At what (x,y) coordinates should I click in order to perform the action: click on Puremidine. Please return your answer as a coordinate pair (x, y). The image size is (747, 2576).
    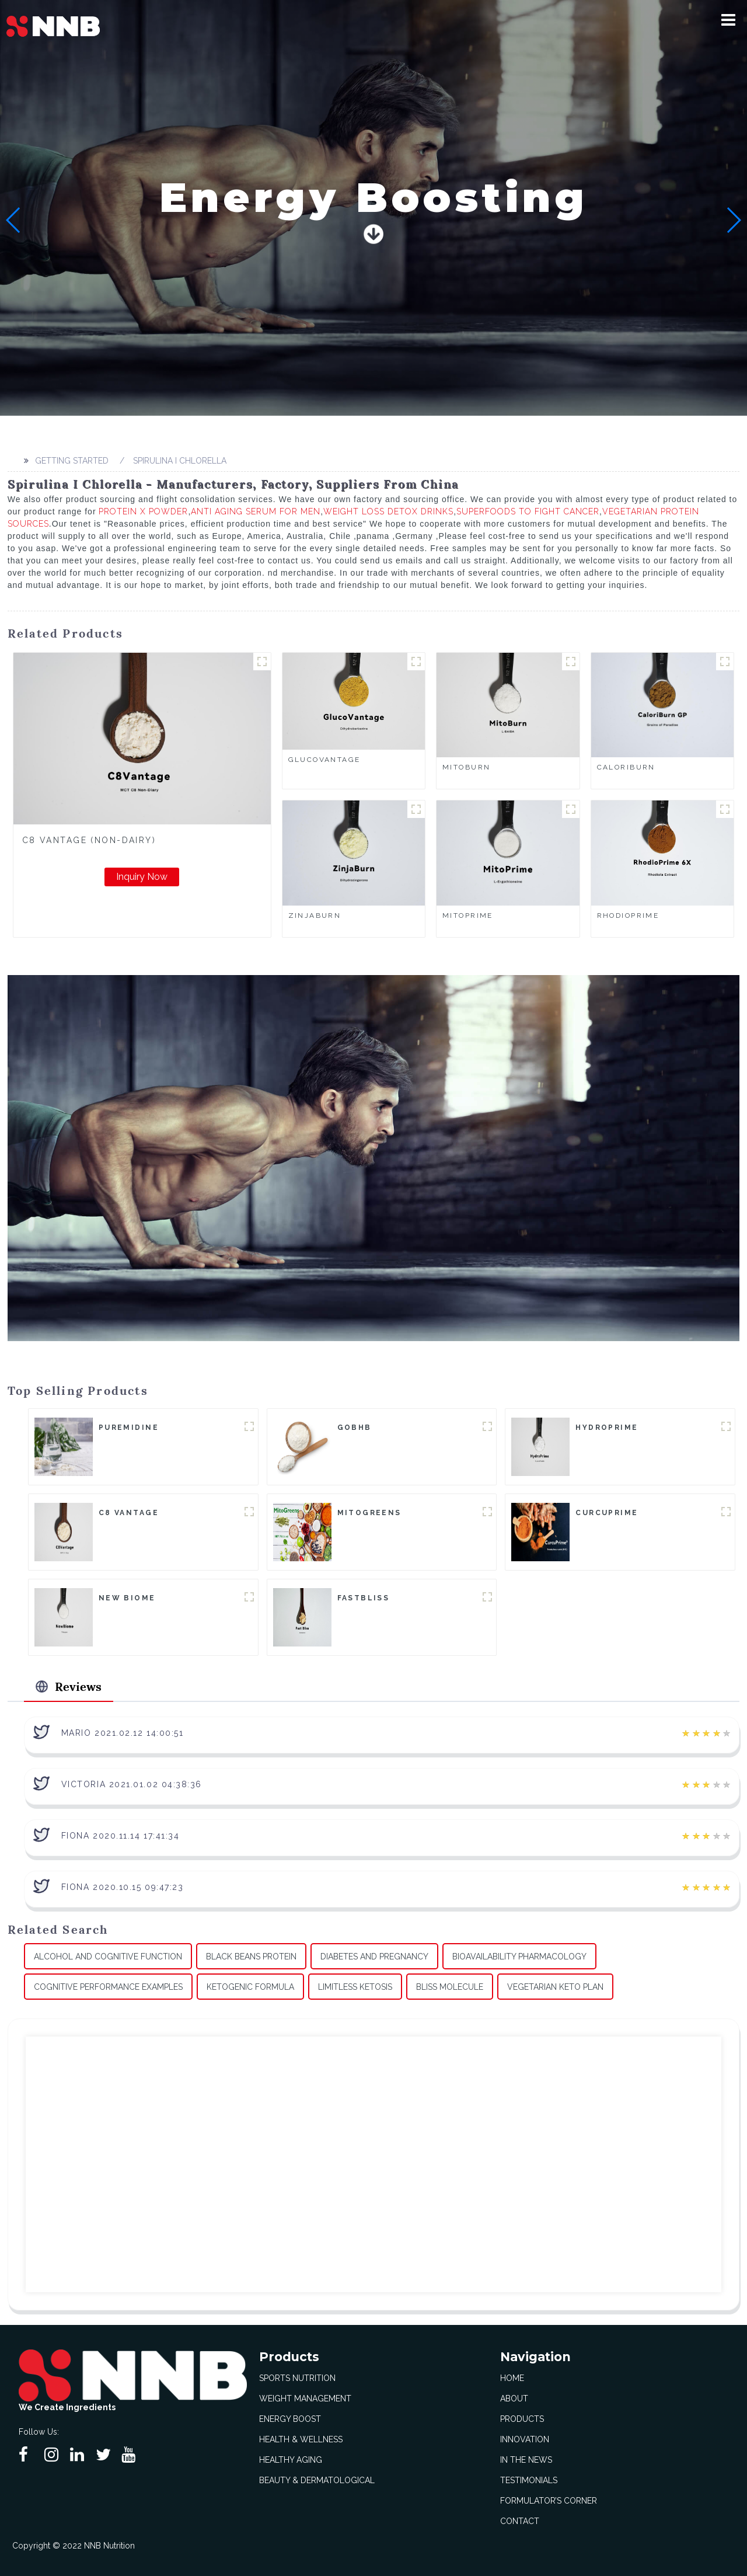
    Looking at the image, I should click on (129, 1427).